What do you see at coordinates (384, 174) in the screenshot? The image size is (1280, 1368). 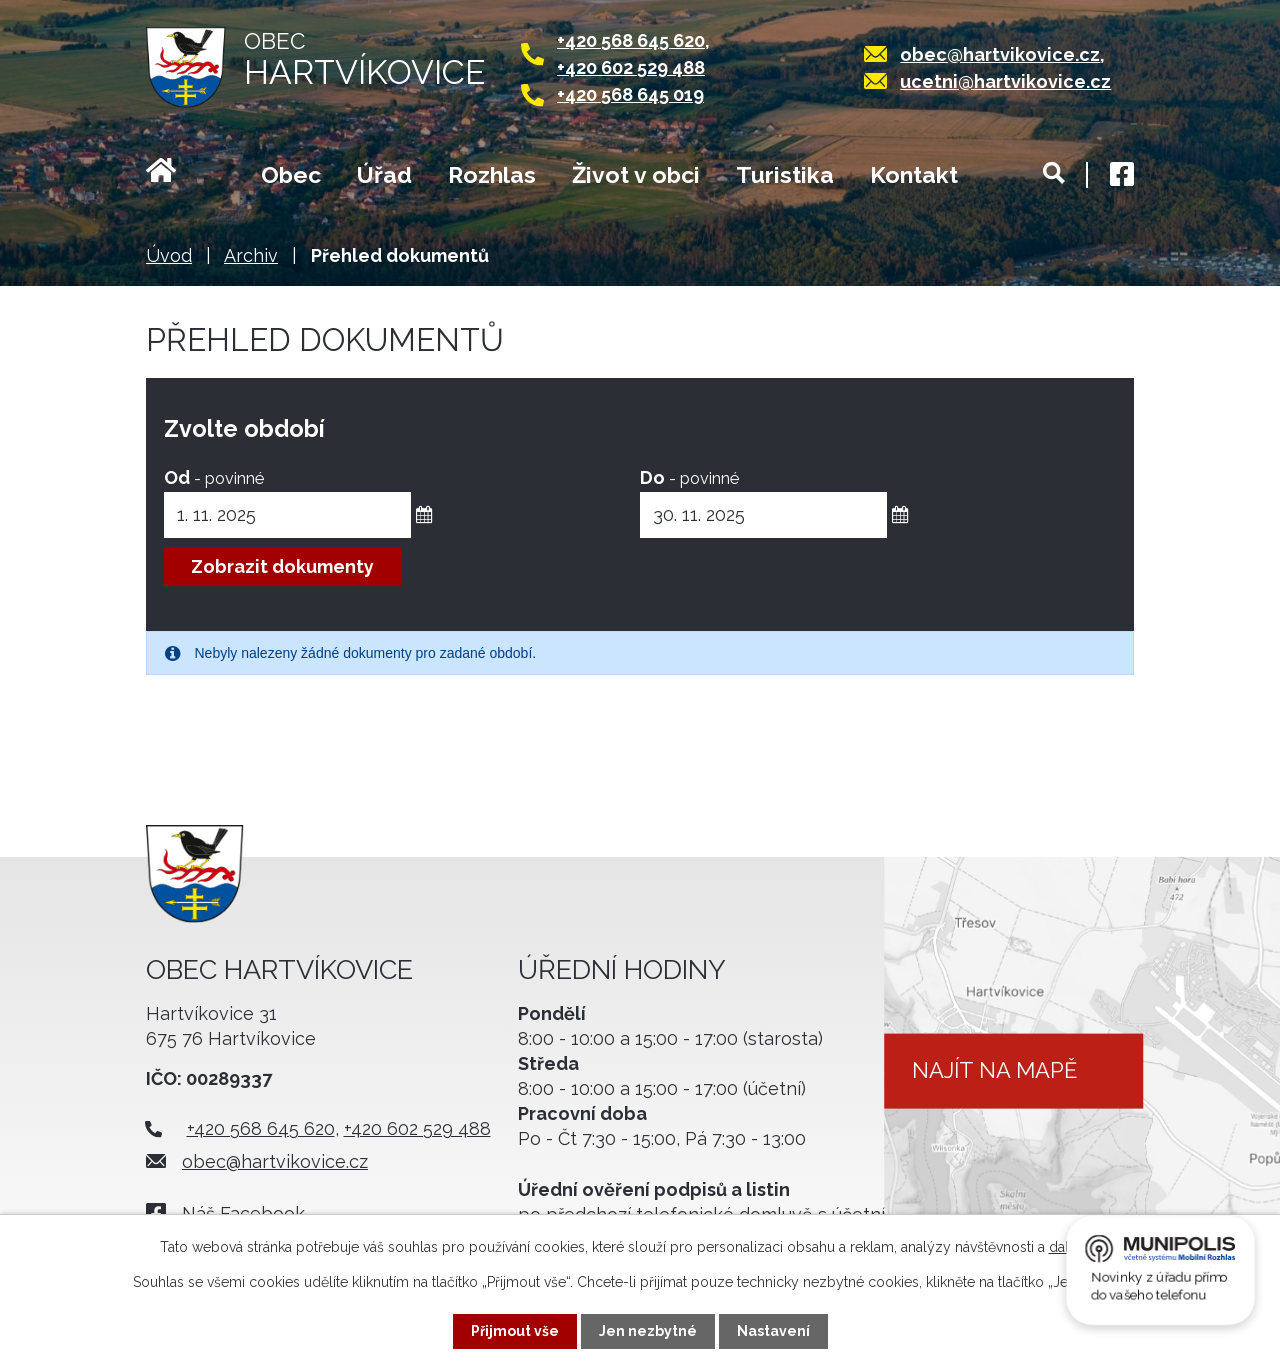 I see `Úřad` at bounding box center [384, 174].